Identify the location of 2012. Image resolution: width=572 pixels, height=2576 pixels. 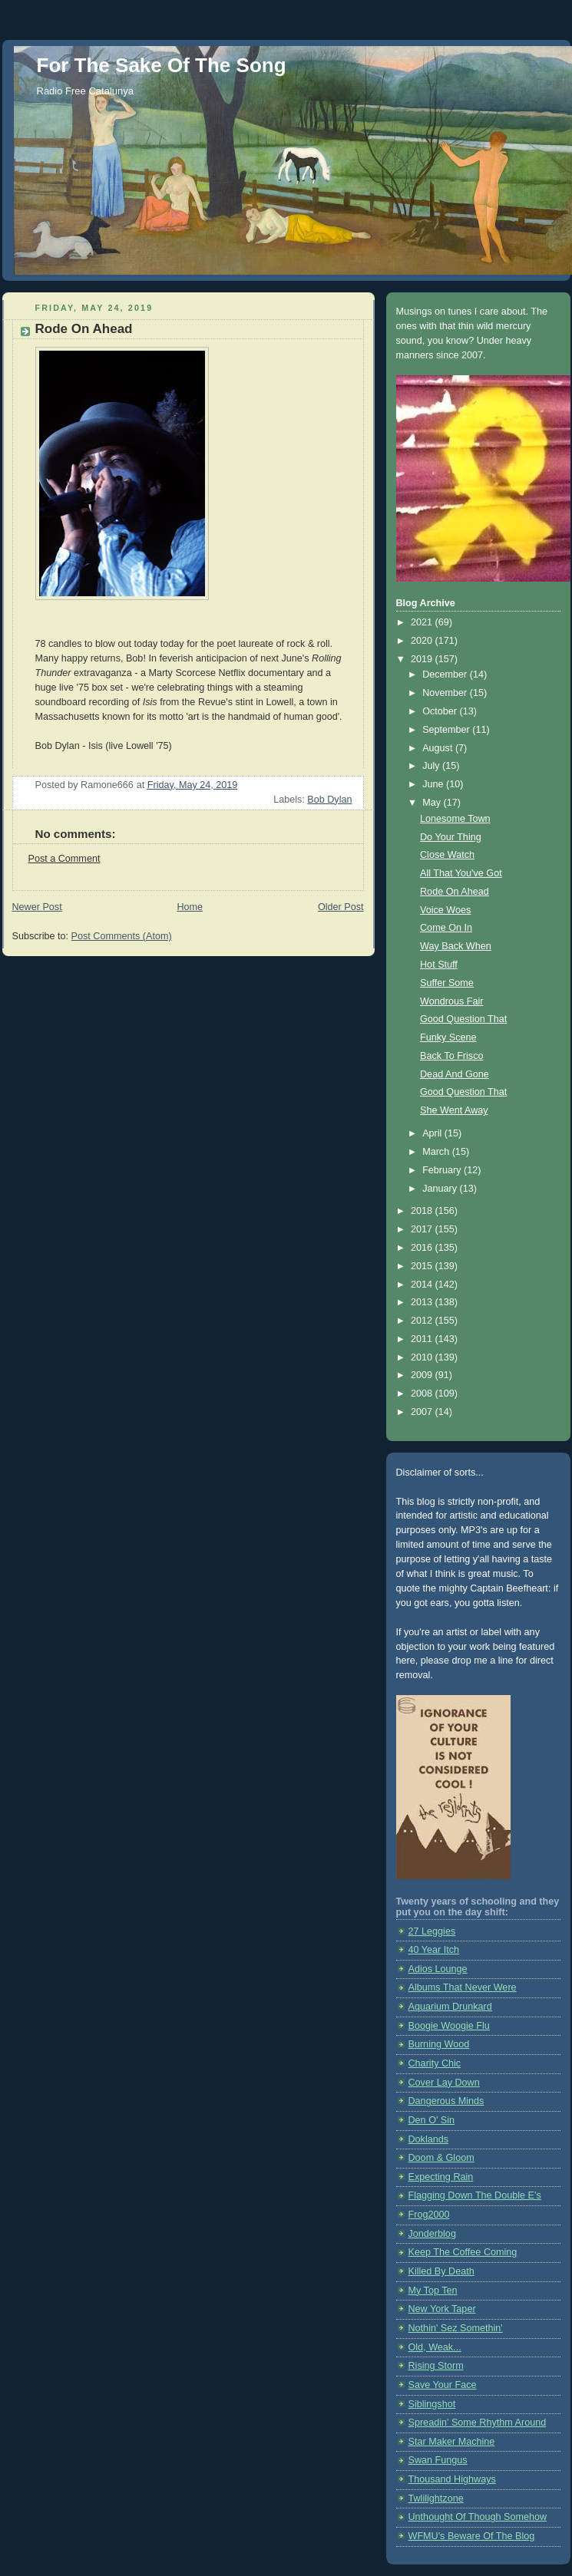
(423, 1320).